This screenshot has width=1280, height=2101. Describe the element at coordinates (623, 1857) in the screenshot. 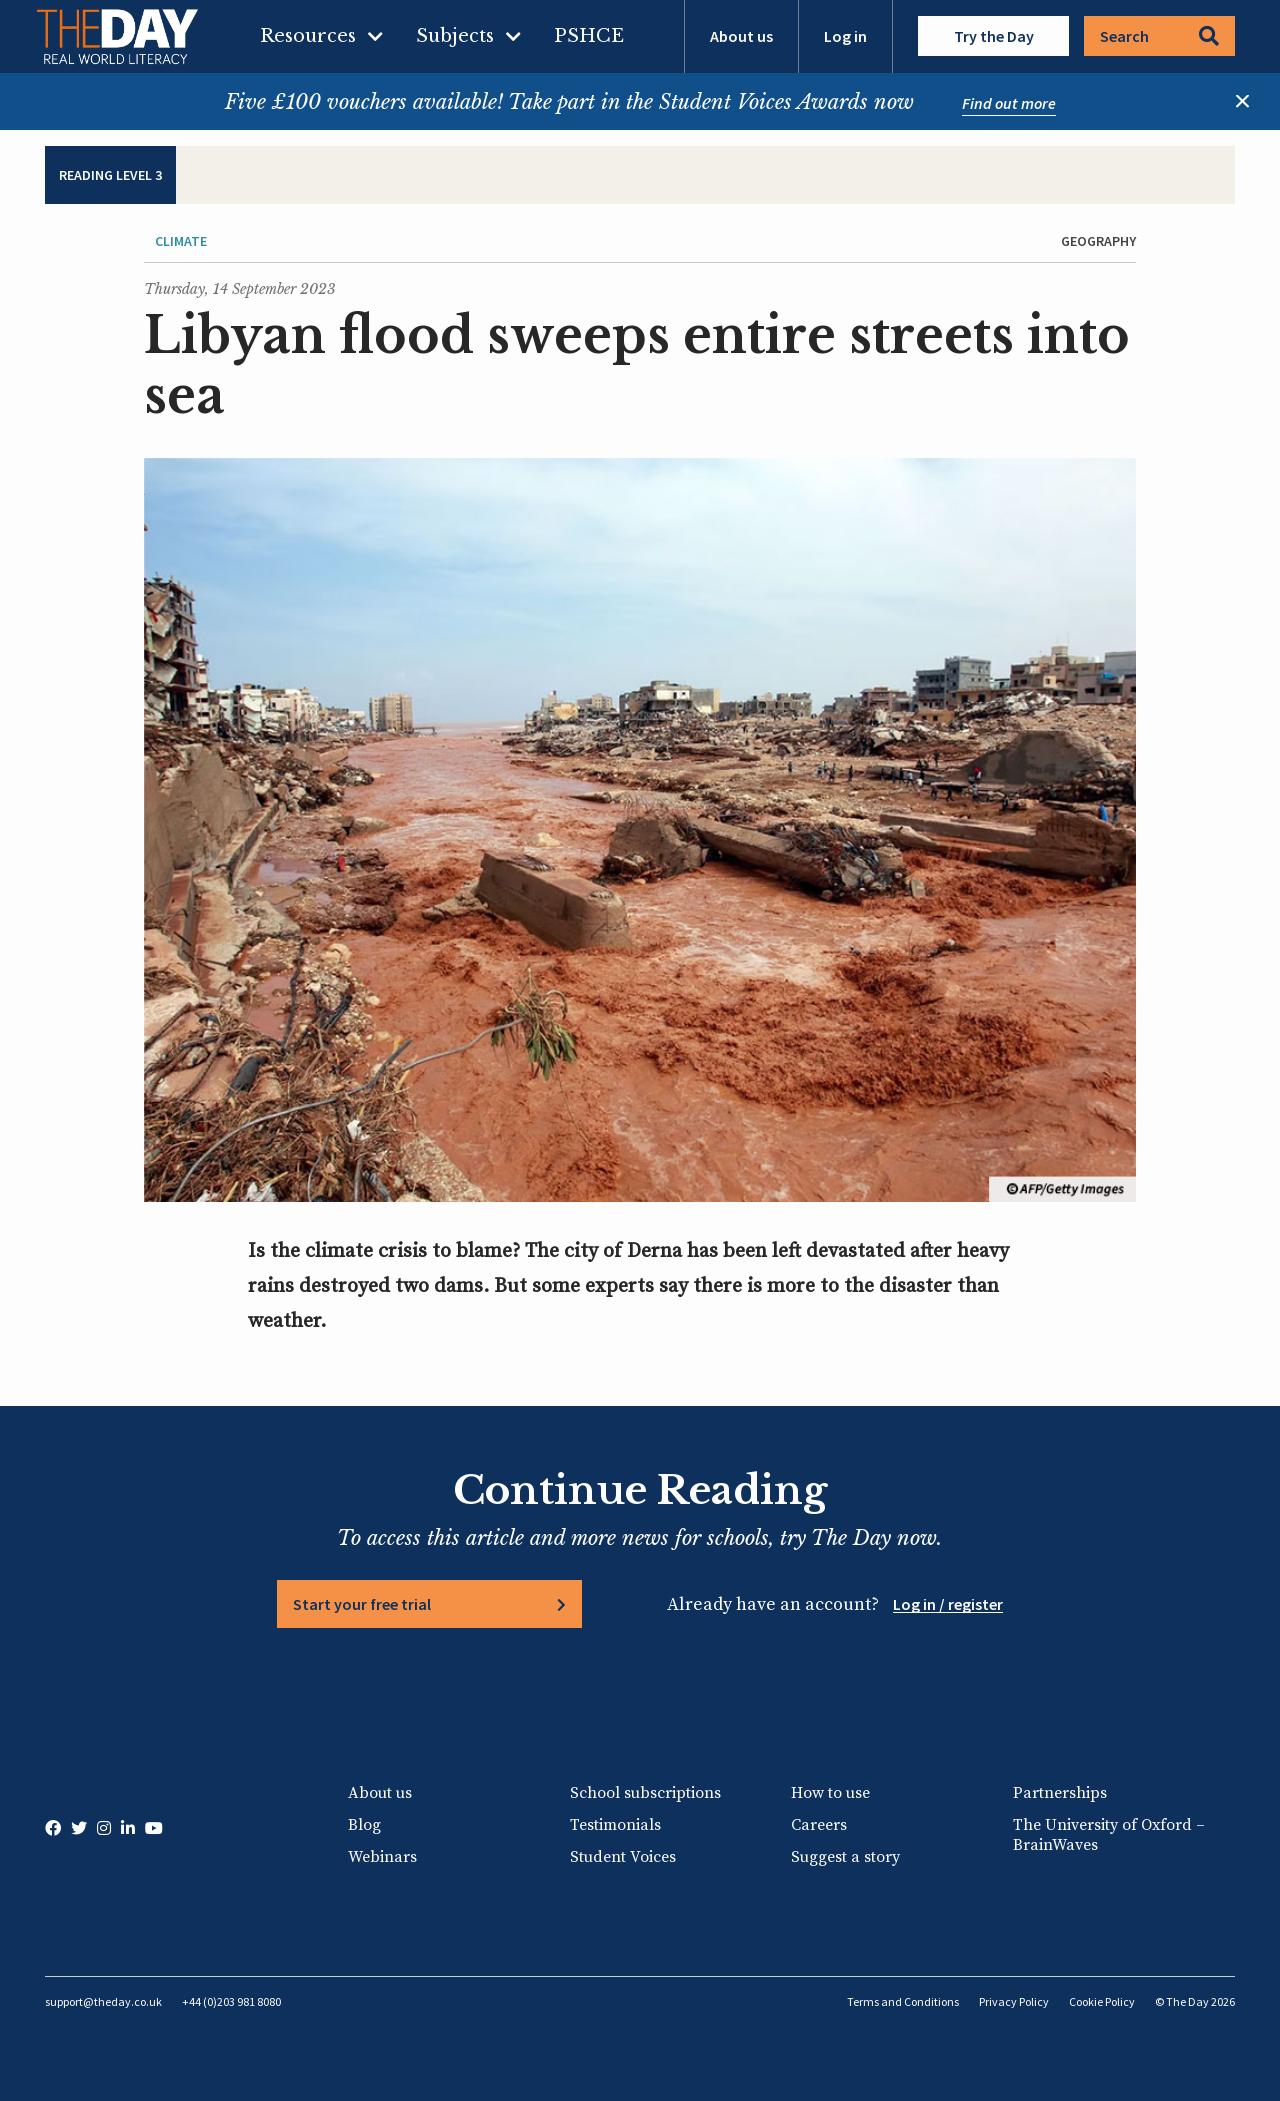

I see `Student Voices` at that location.